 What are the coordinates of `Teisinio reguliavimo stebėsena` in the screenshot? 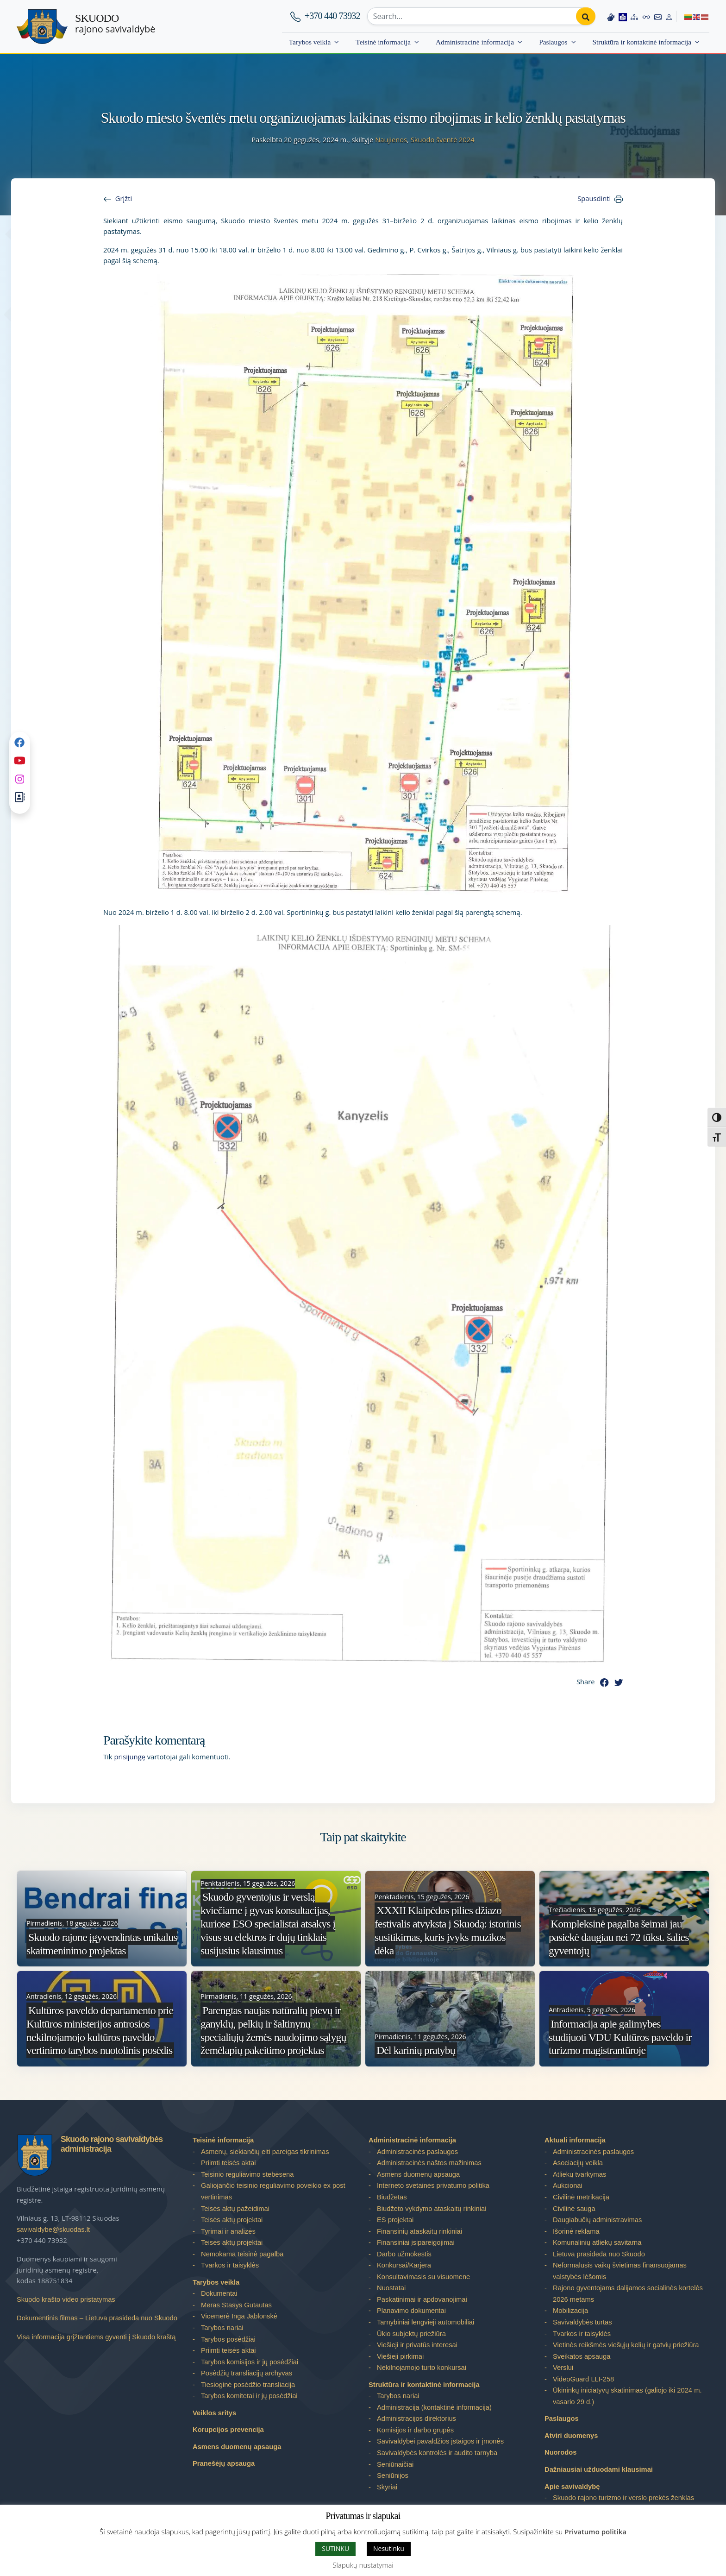 It's located at (247, 2174).